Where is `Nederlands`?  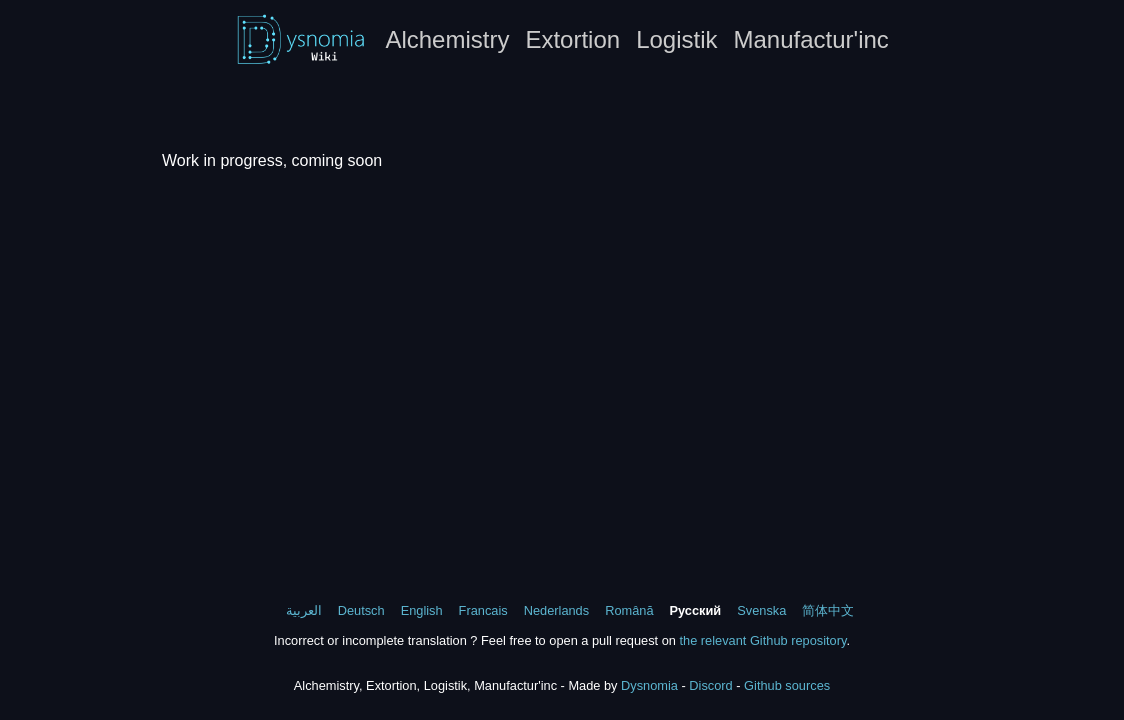 Nederlands is located at coordinates (556, 610).